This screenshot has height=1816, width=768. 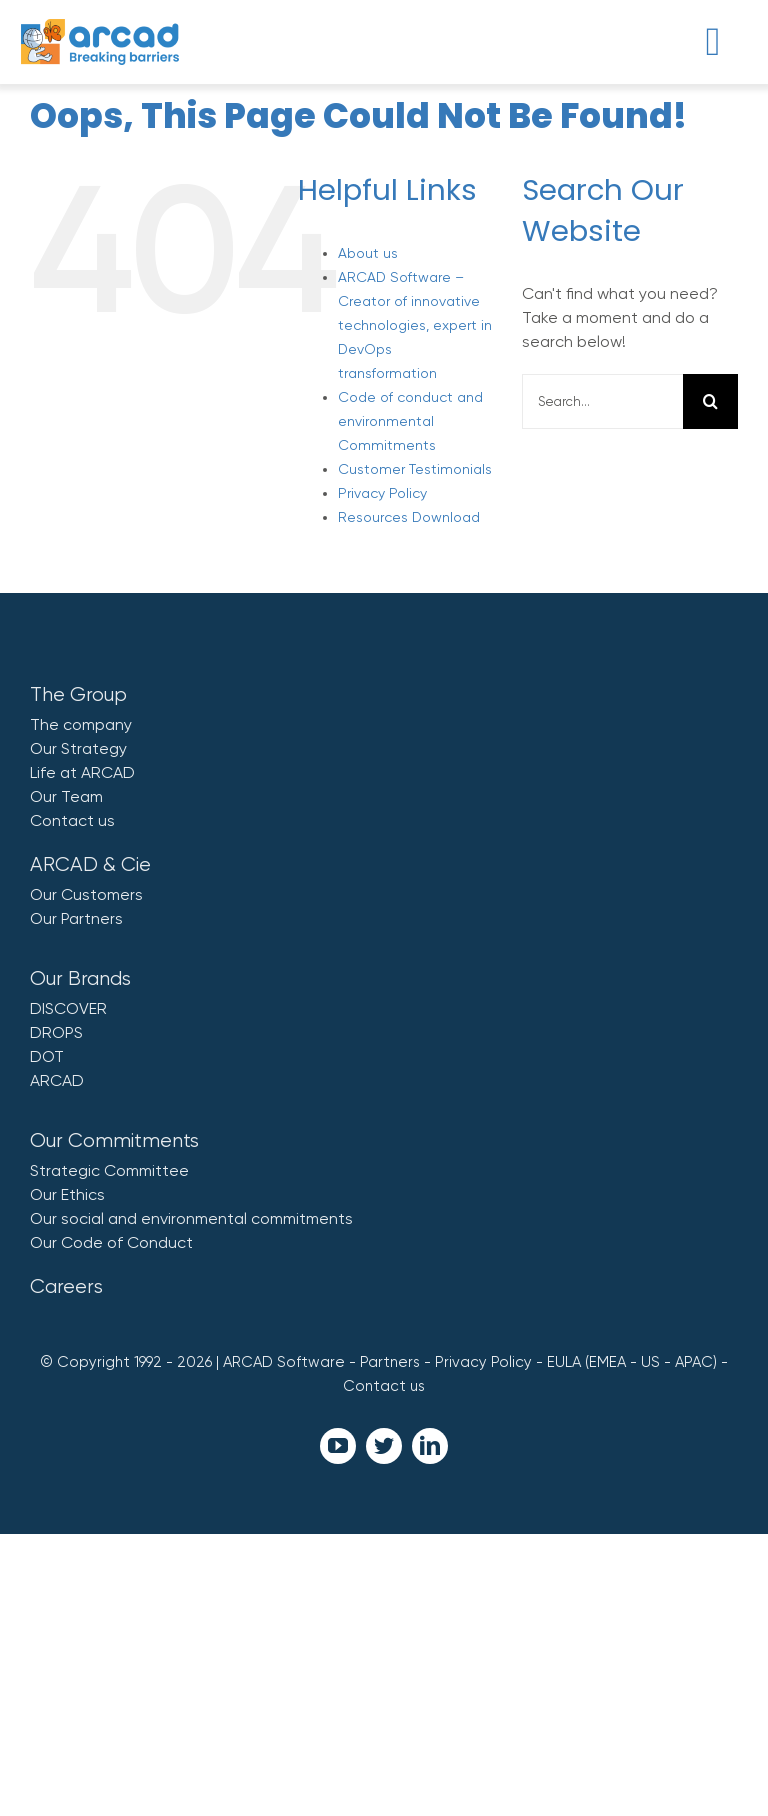 I want to click on [youtube], so click(x=338, y=1446).